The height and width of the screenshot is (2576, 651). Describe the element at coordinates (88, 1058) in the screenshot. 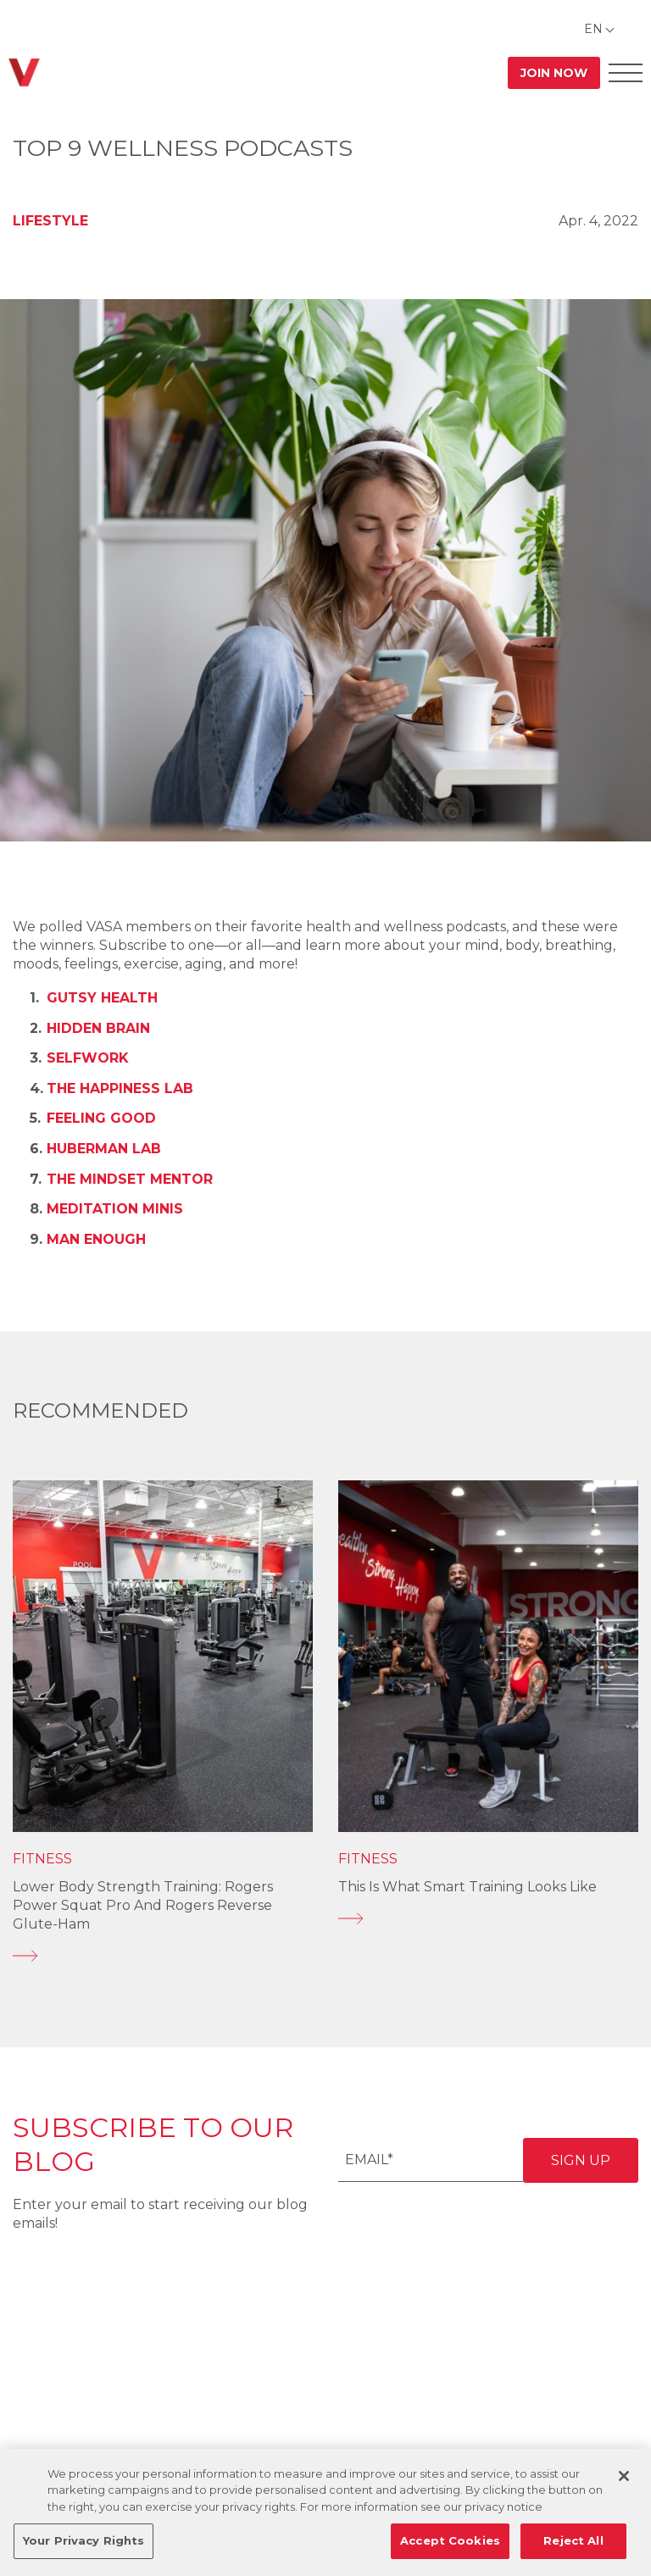

I see `SelfWork` at that location.